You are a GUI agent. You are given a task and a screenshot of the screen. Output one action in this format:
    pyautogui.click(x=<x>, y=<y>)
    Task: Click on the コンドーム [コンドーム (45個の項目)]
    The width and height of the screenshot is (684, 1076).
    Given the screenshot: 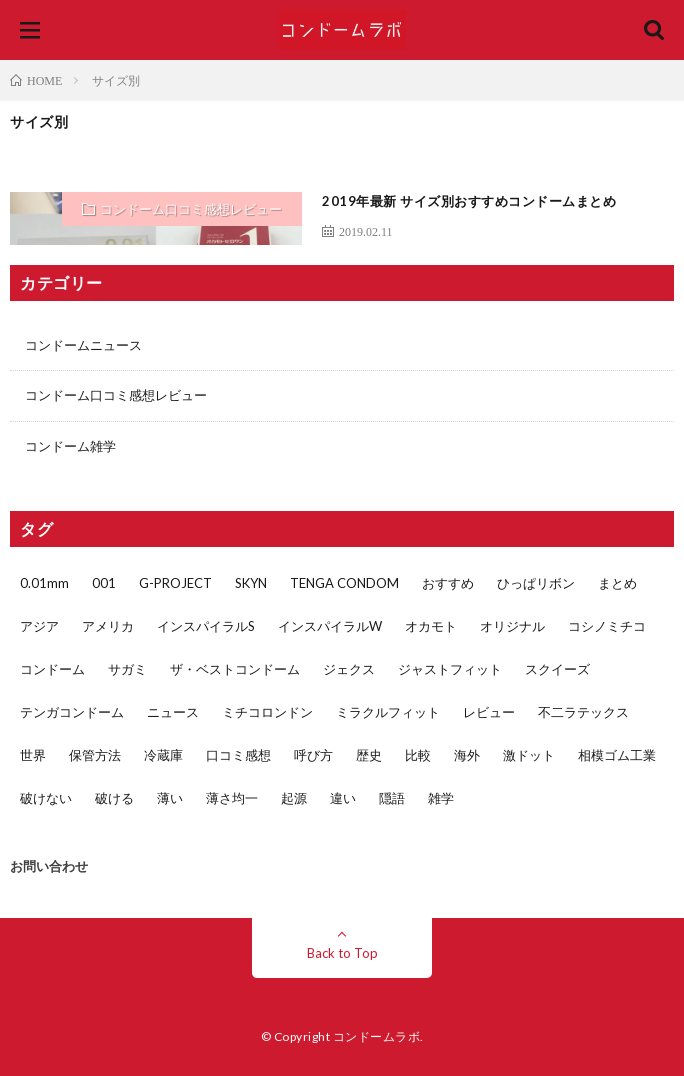 What is the action you would take?
    pyautogui.click(x=52, y=669)
    